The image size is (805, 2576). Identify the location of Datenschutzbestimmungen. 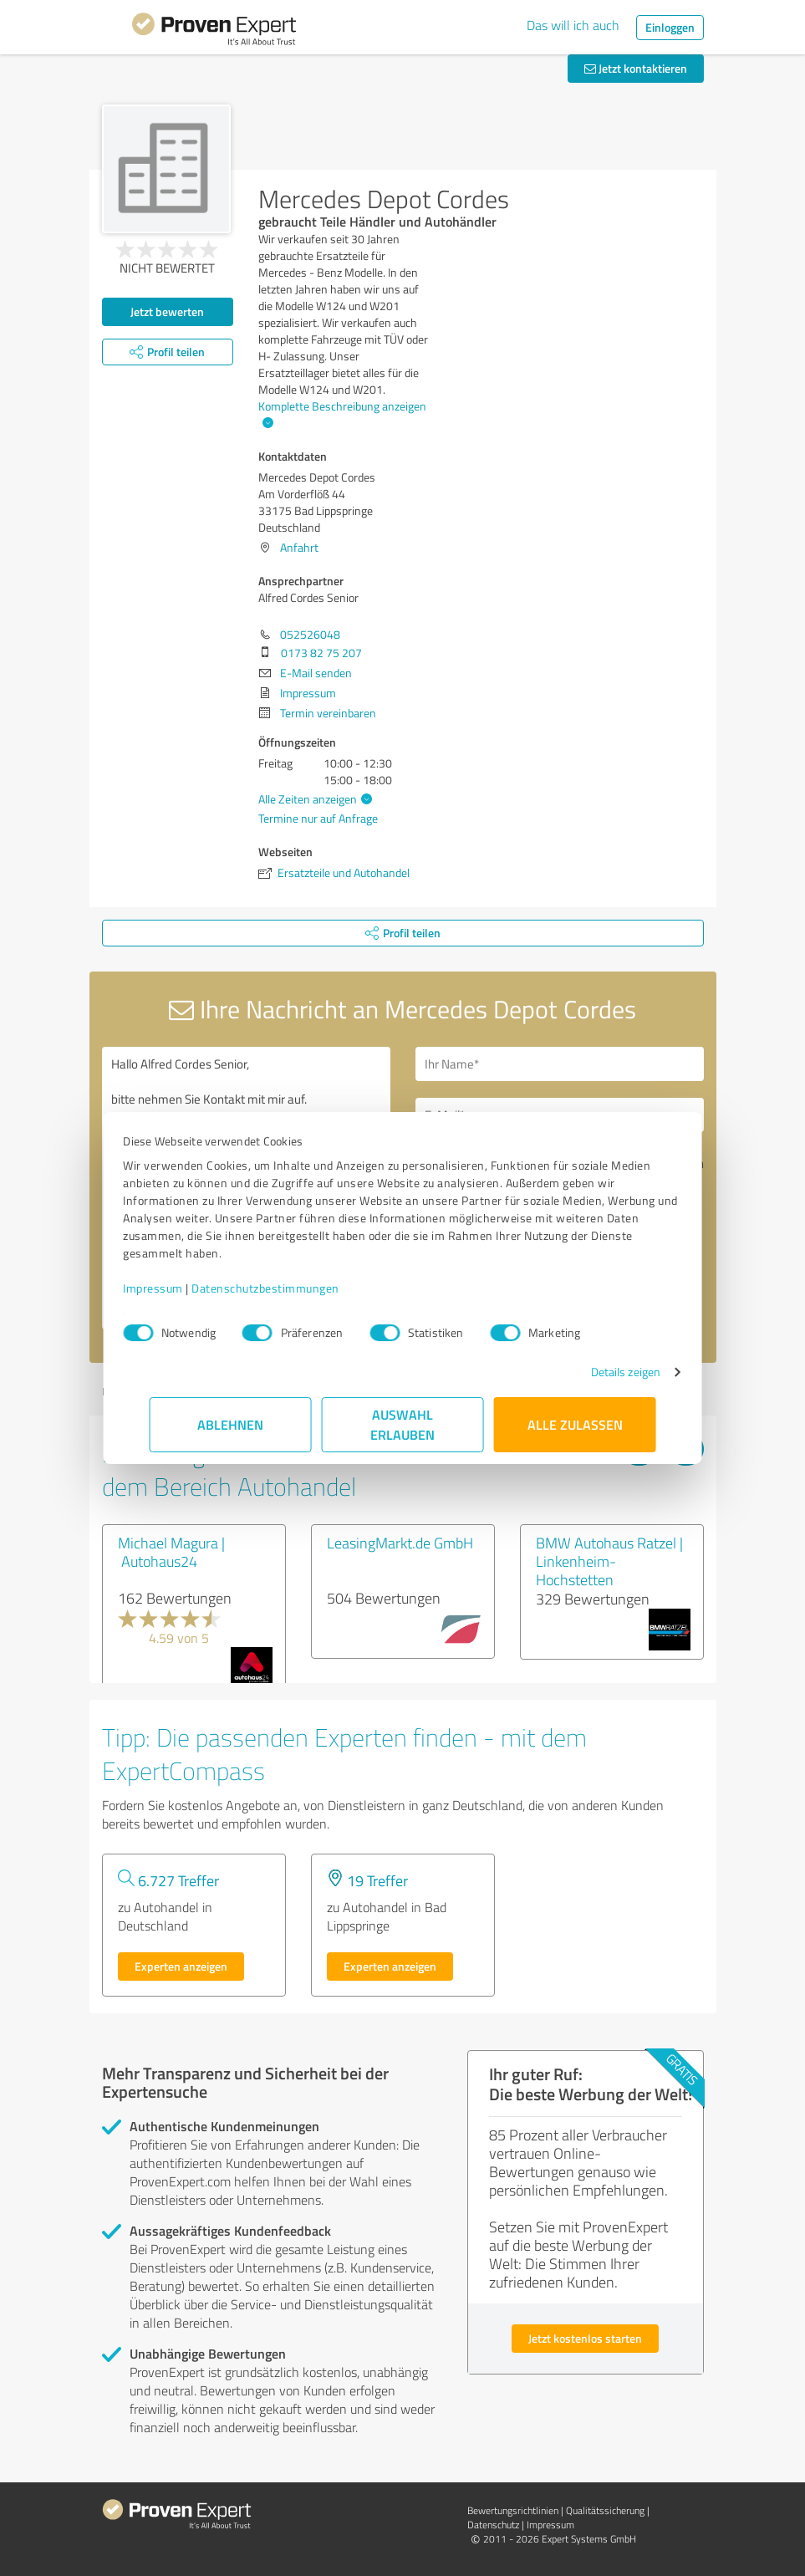
(292, 1288).